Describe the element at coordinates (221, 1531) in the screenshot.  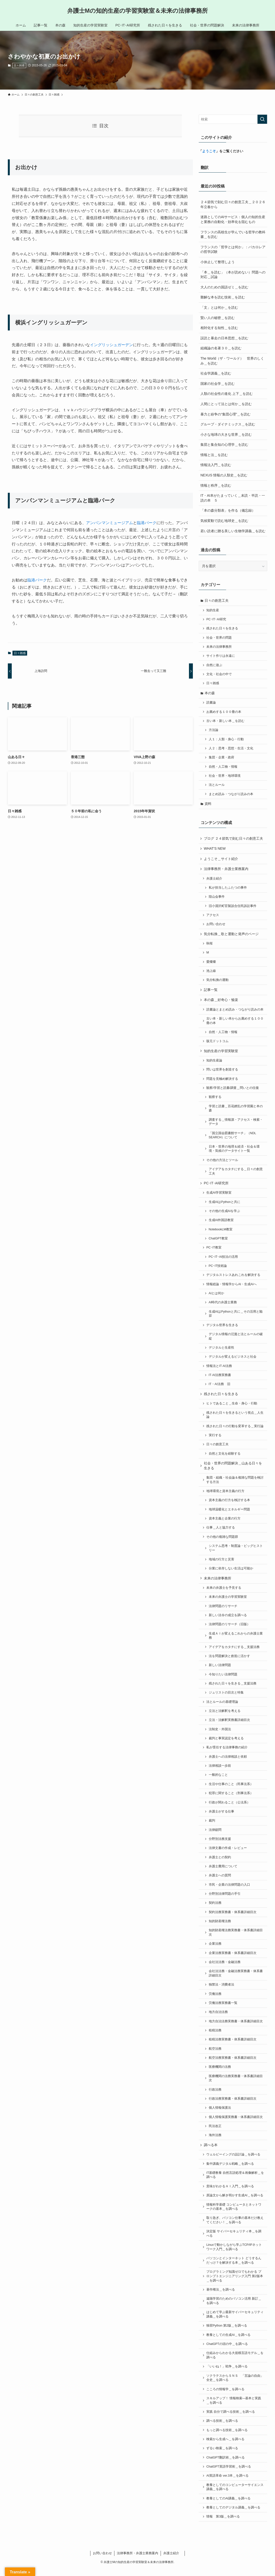
I see `仕事＿人と協力する` at that location.